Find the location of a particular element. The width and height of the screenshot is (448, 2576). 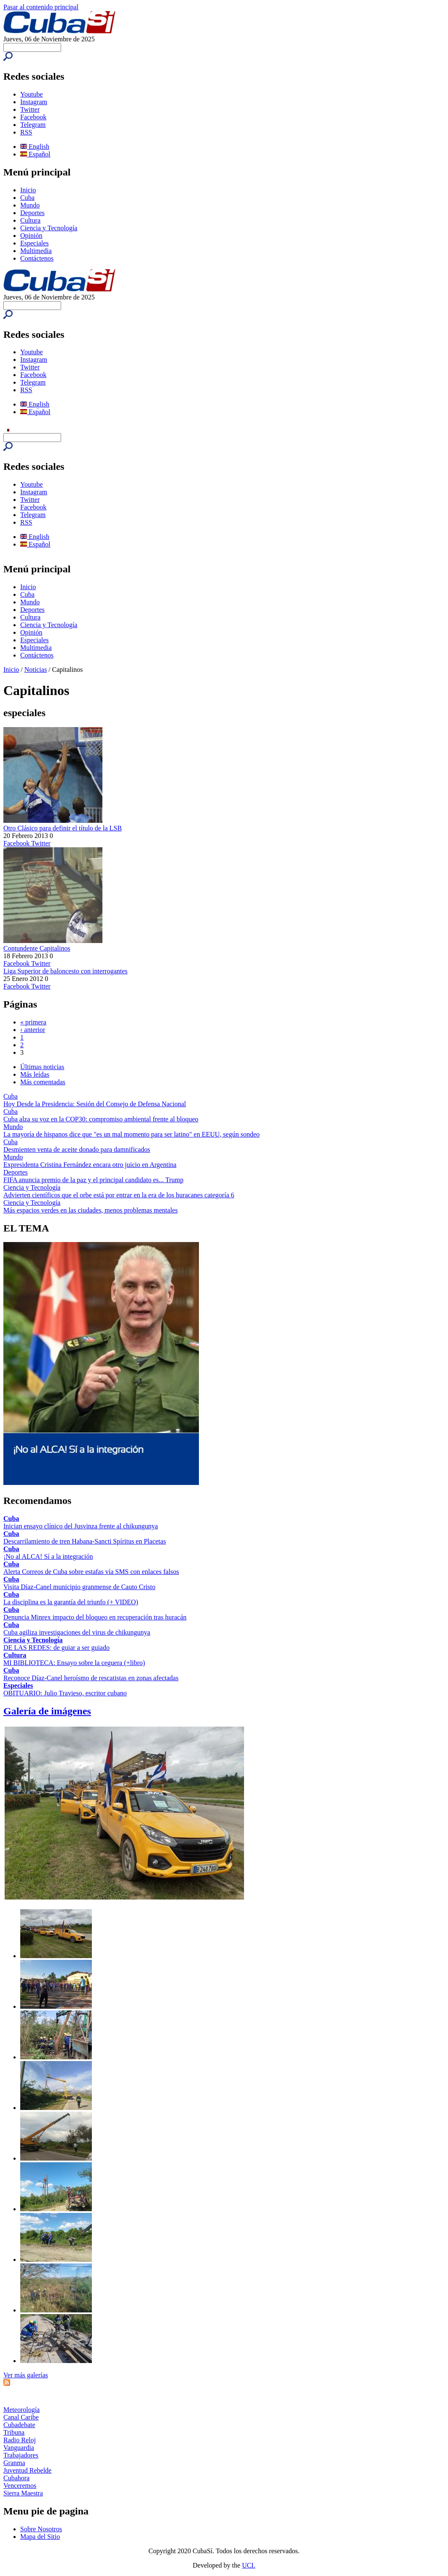

Desmienten venta de aceite donado para damnificados is located at coordinates (76, 1149).